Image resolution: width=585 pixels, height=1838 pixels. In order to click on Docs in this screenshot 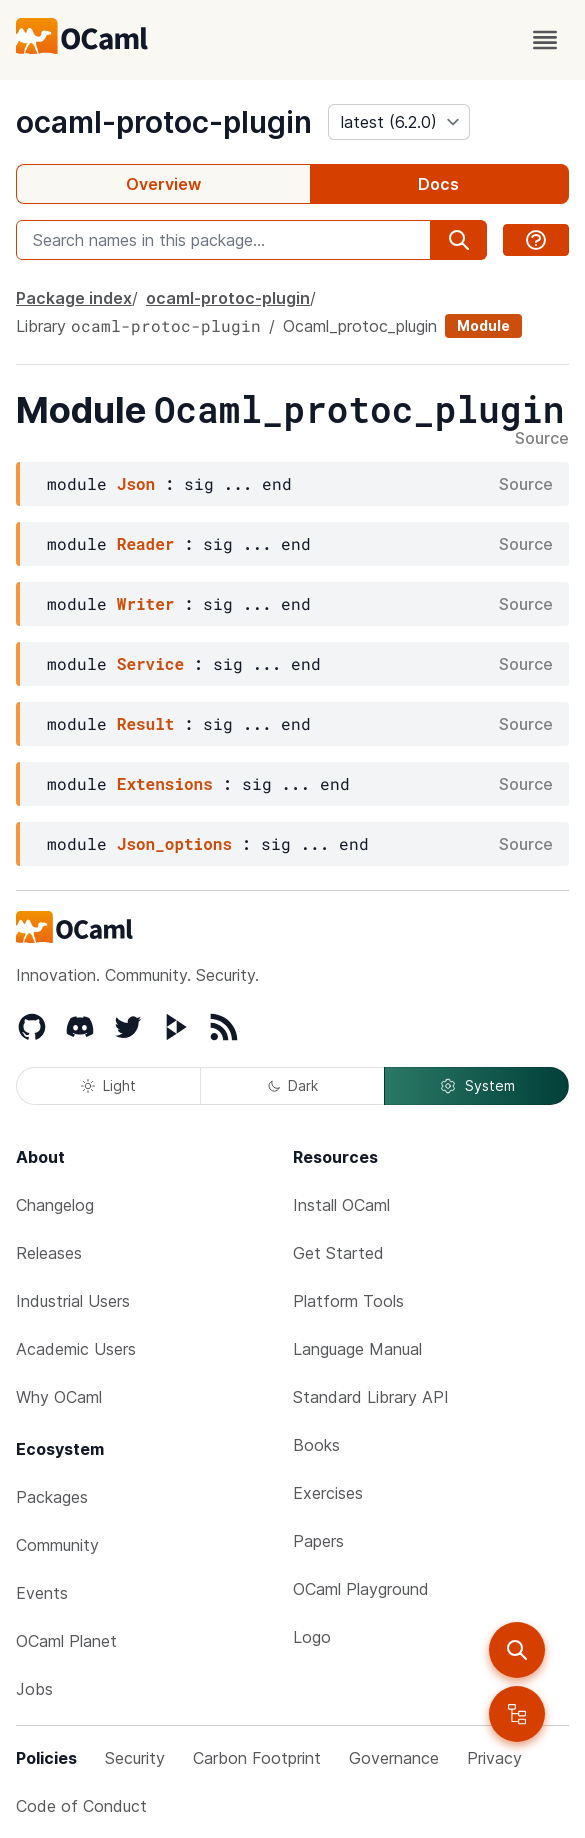, I will do `click(438, 184)`.